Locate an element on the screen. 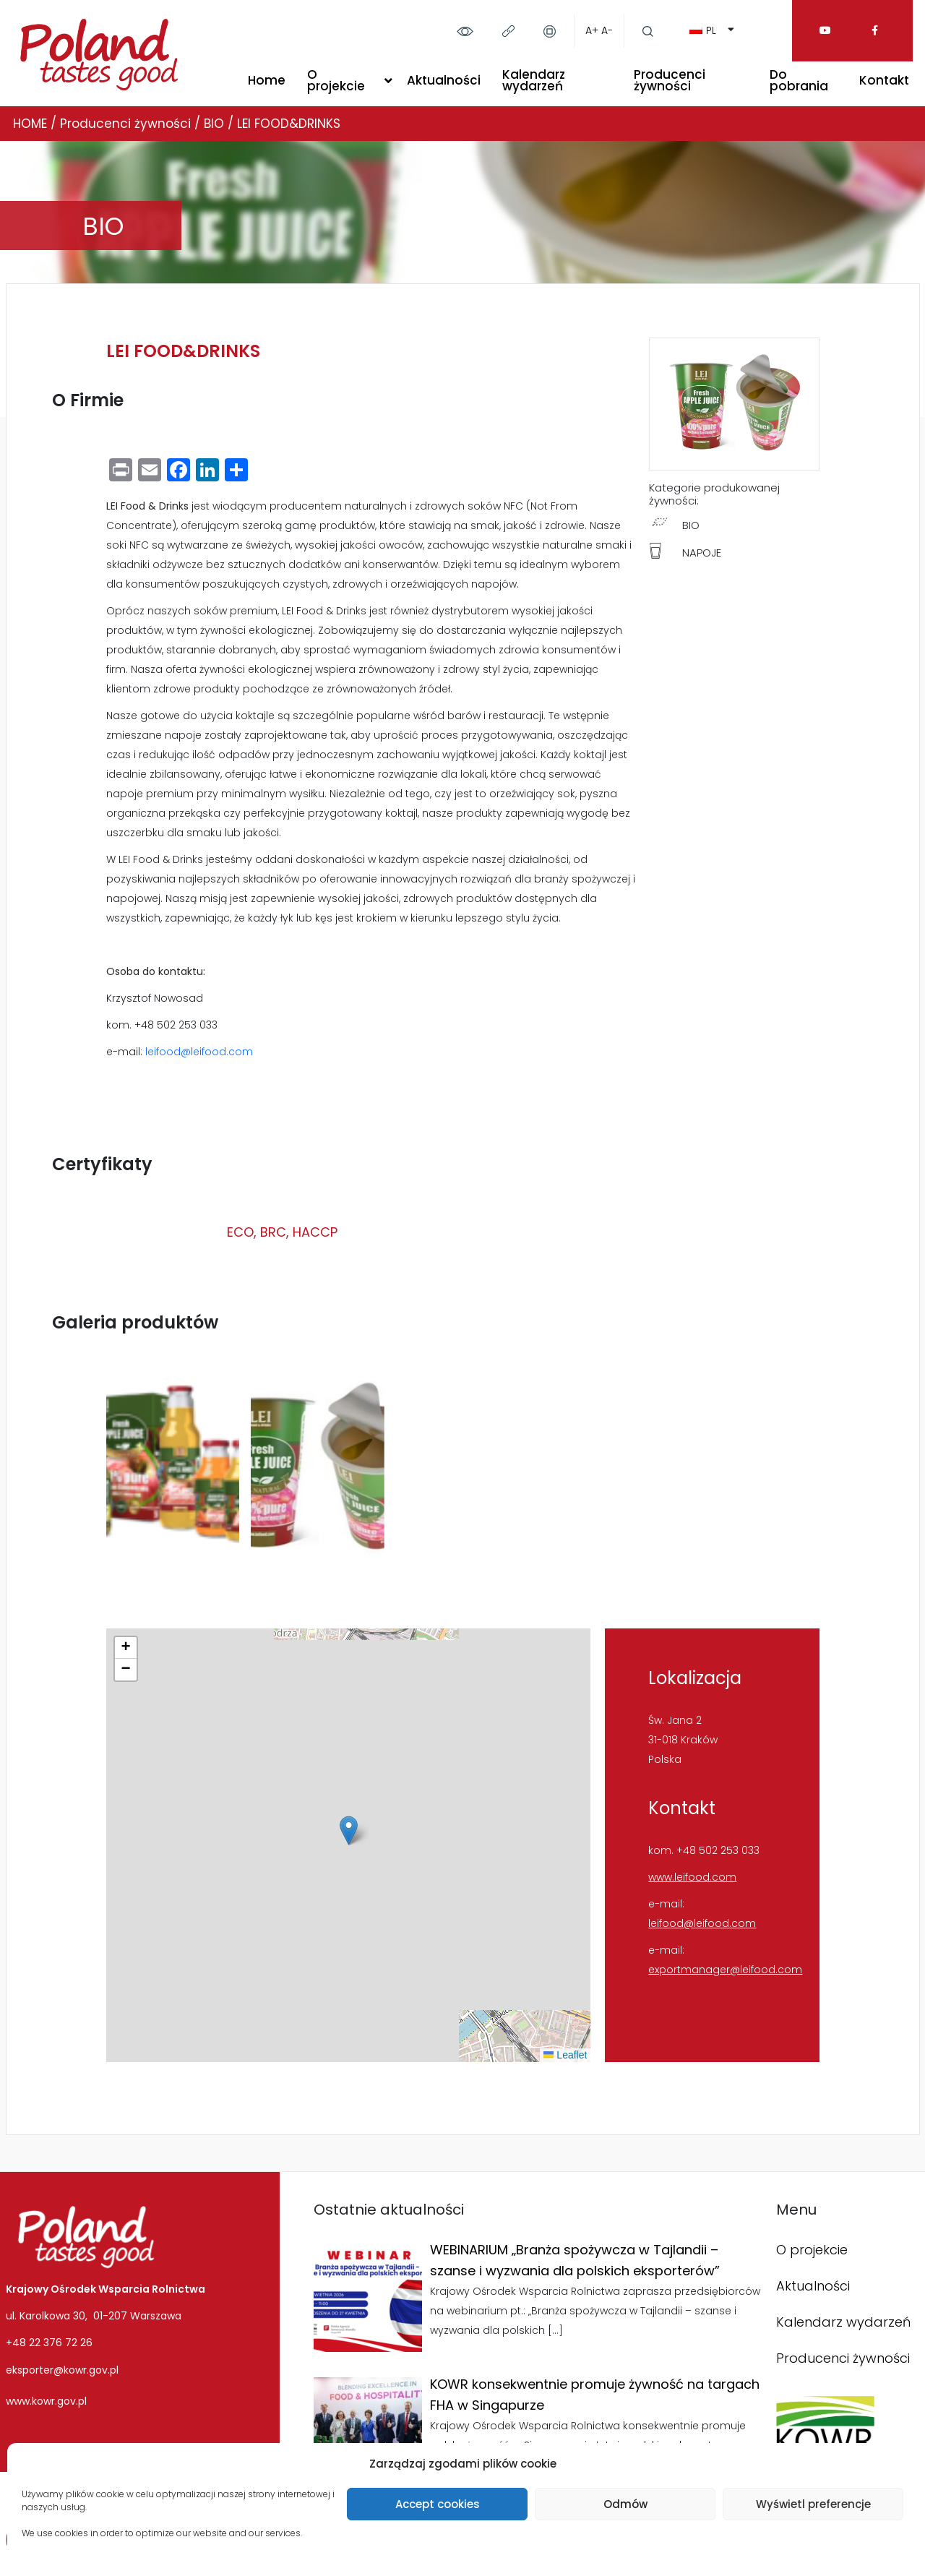 The image size is (925, 2576). exportmanager@leifood.com is located at coordinates (725, 1969).